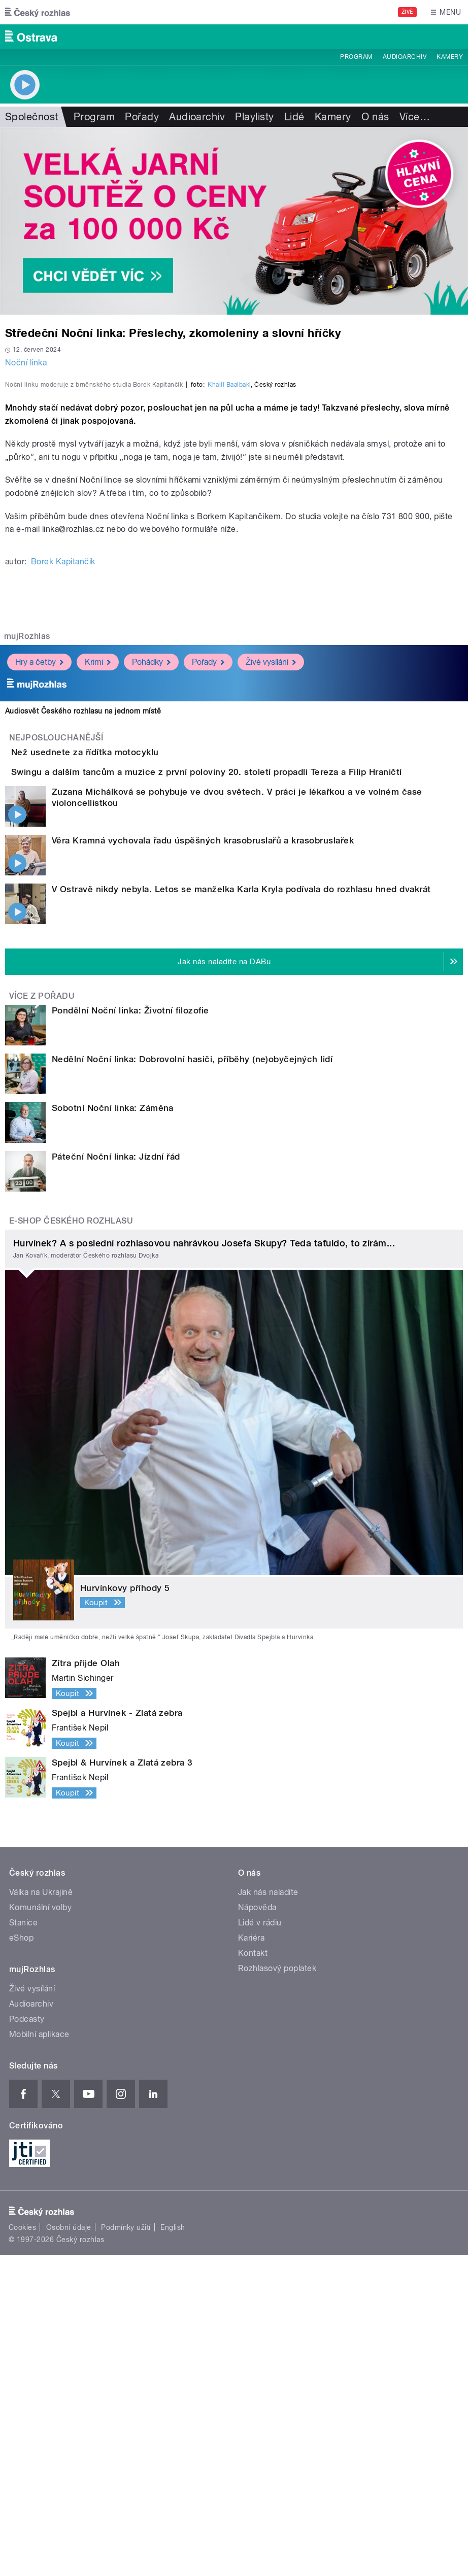 This screenshot has width=468, height=2576. Describe the element at coordinates (253, 2274) in the screenshot. I see `Kontakt` at that location.